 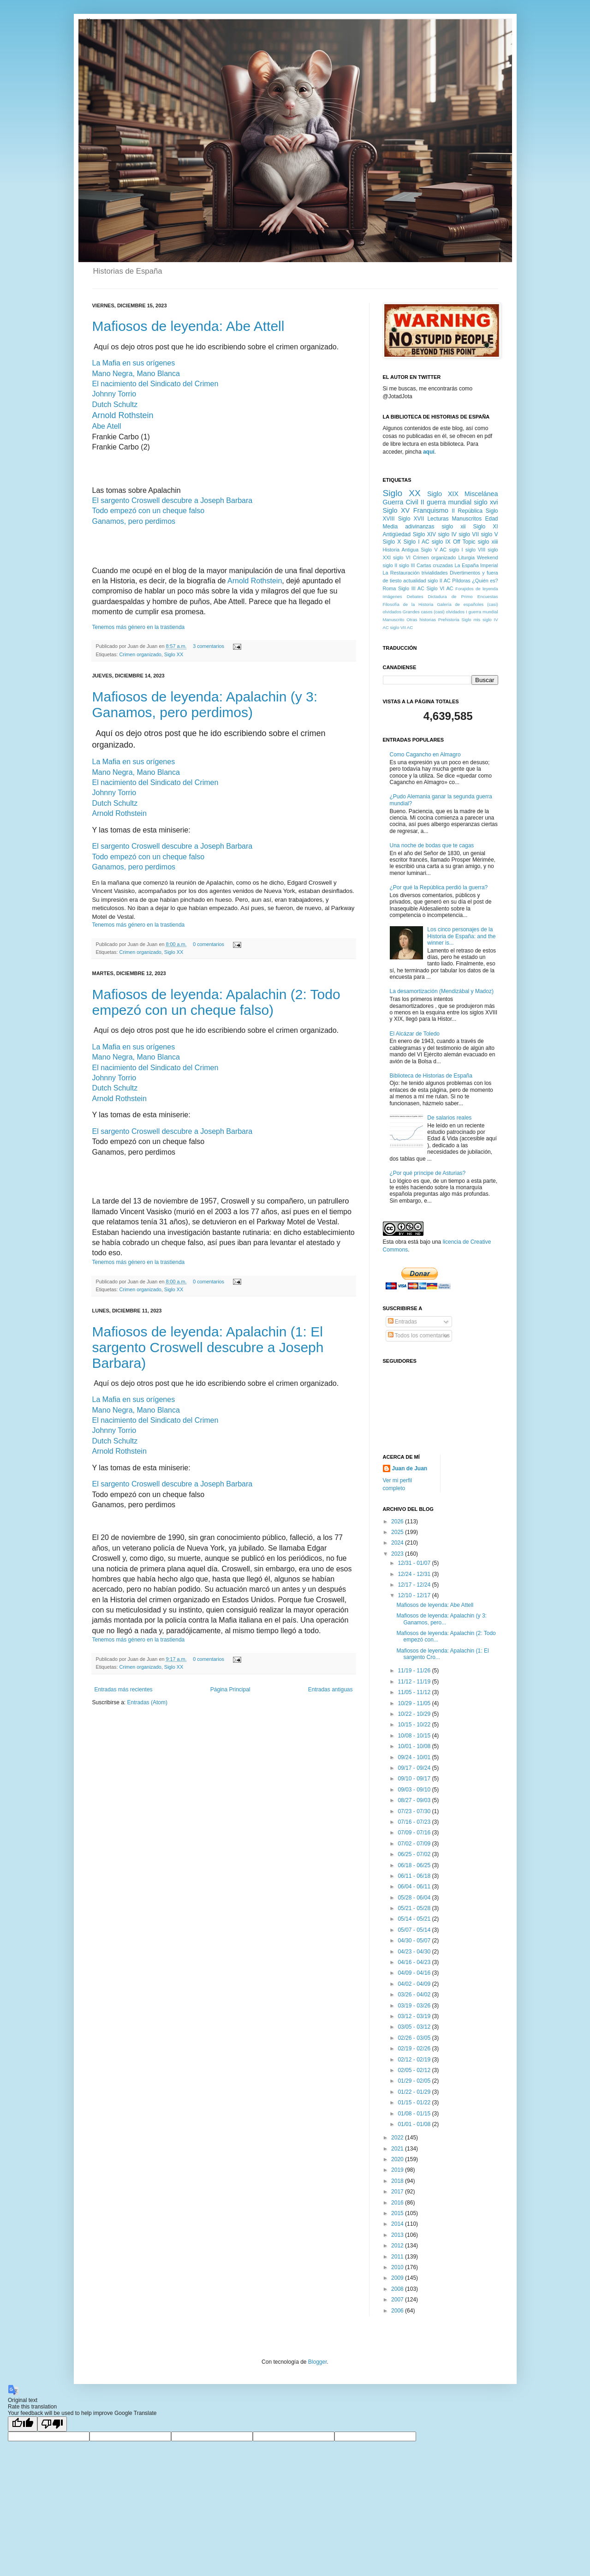 What do you see at coordinates (469, 534) in the screenshot?
I see `siglo VII` at bounding box center [469, 534].